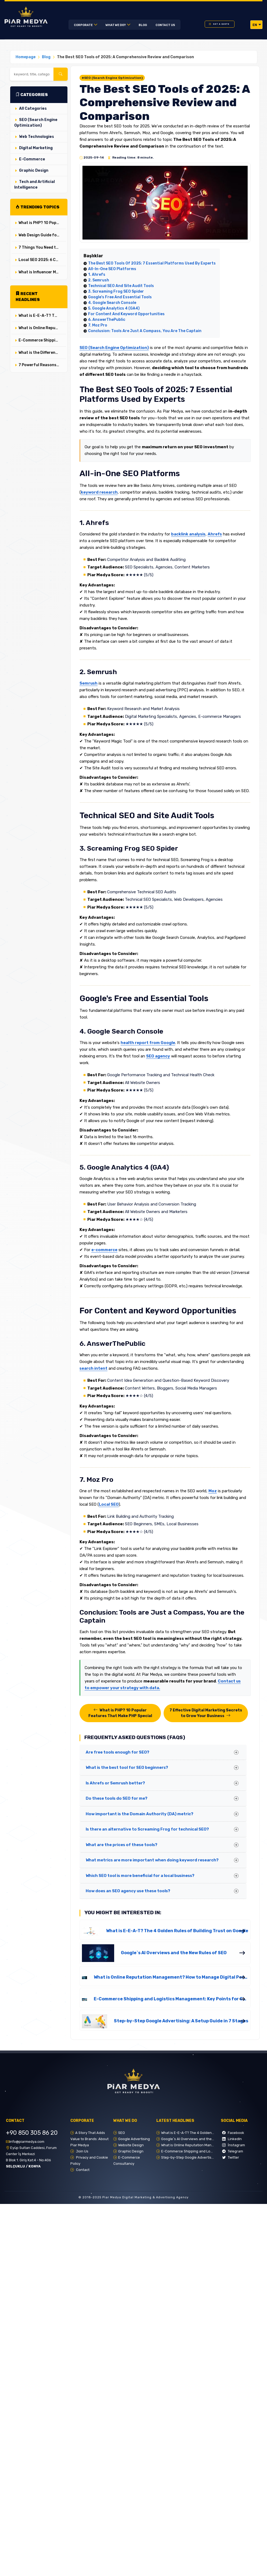 Image resolution: width=267 pixels, height=2576 pixels. Describe the element at coordinates (232, 2151) in the screenshot. I see `Telegram` at that location.